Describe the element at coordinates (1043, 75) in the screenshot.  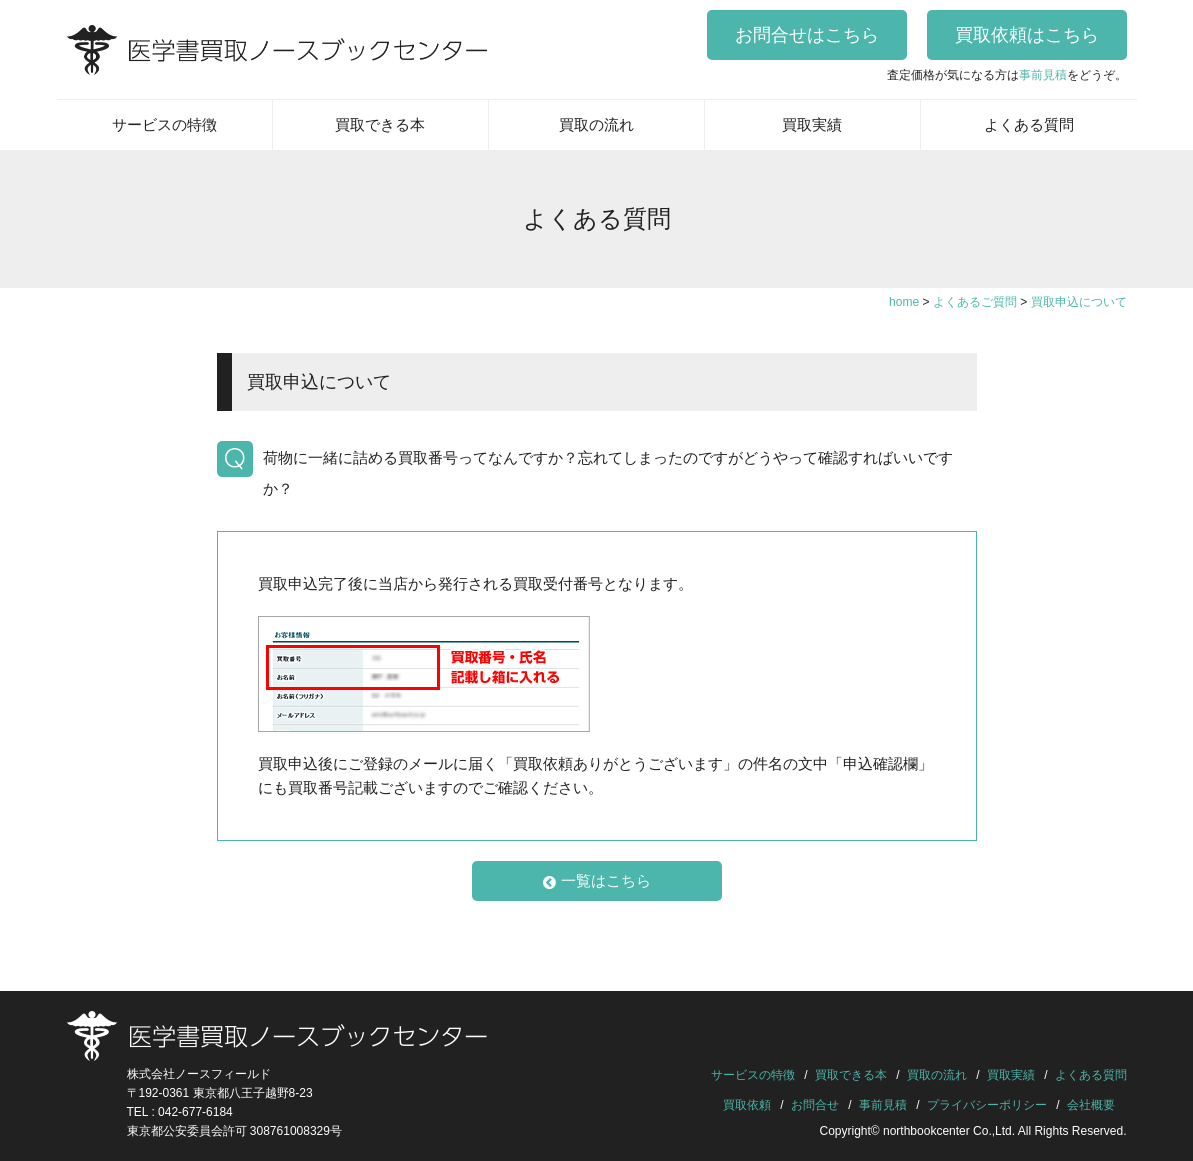
I see `事前見積` at that location.